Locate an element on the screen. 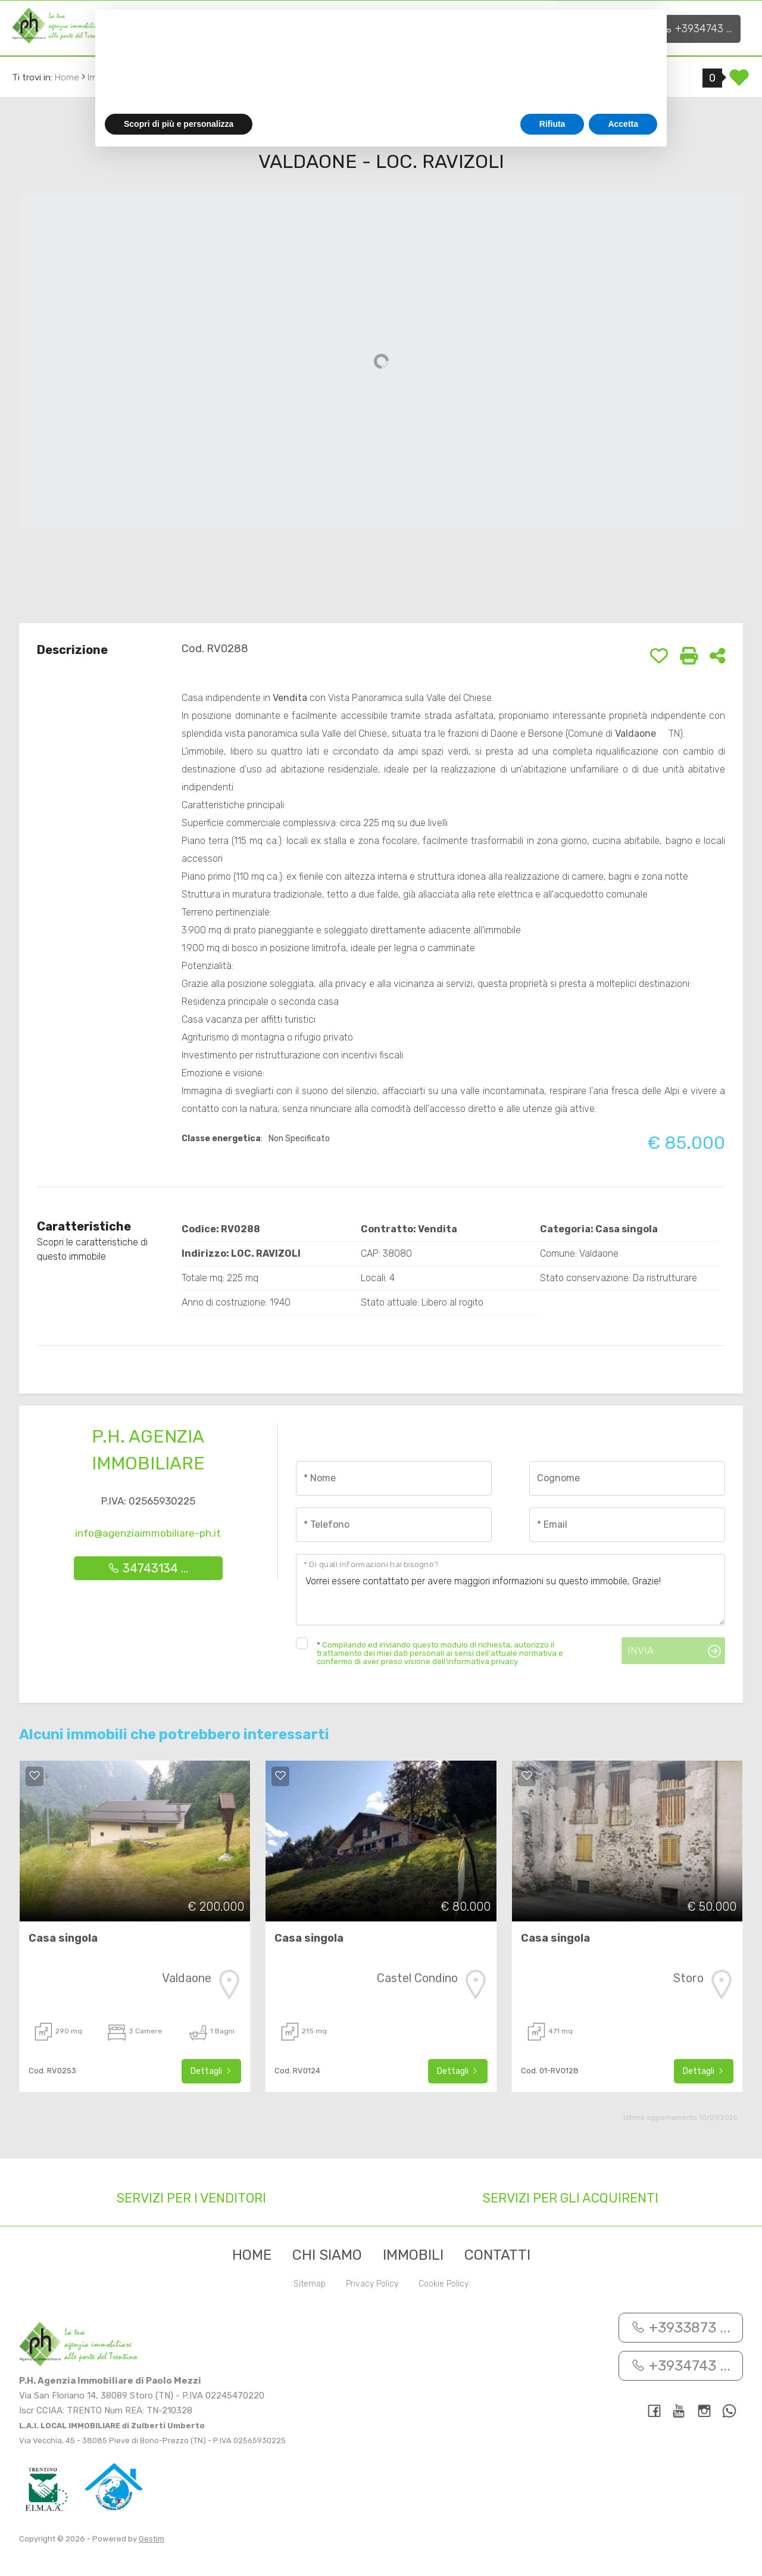 This screenshot has height=2576, width=762. Chi siamo is located at coordinates (217, 27).